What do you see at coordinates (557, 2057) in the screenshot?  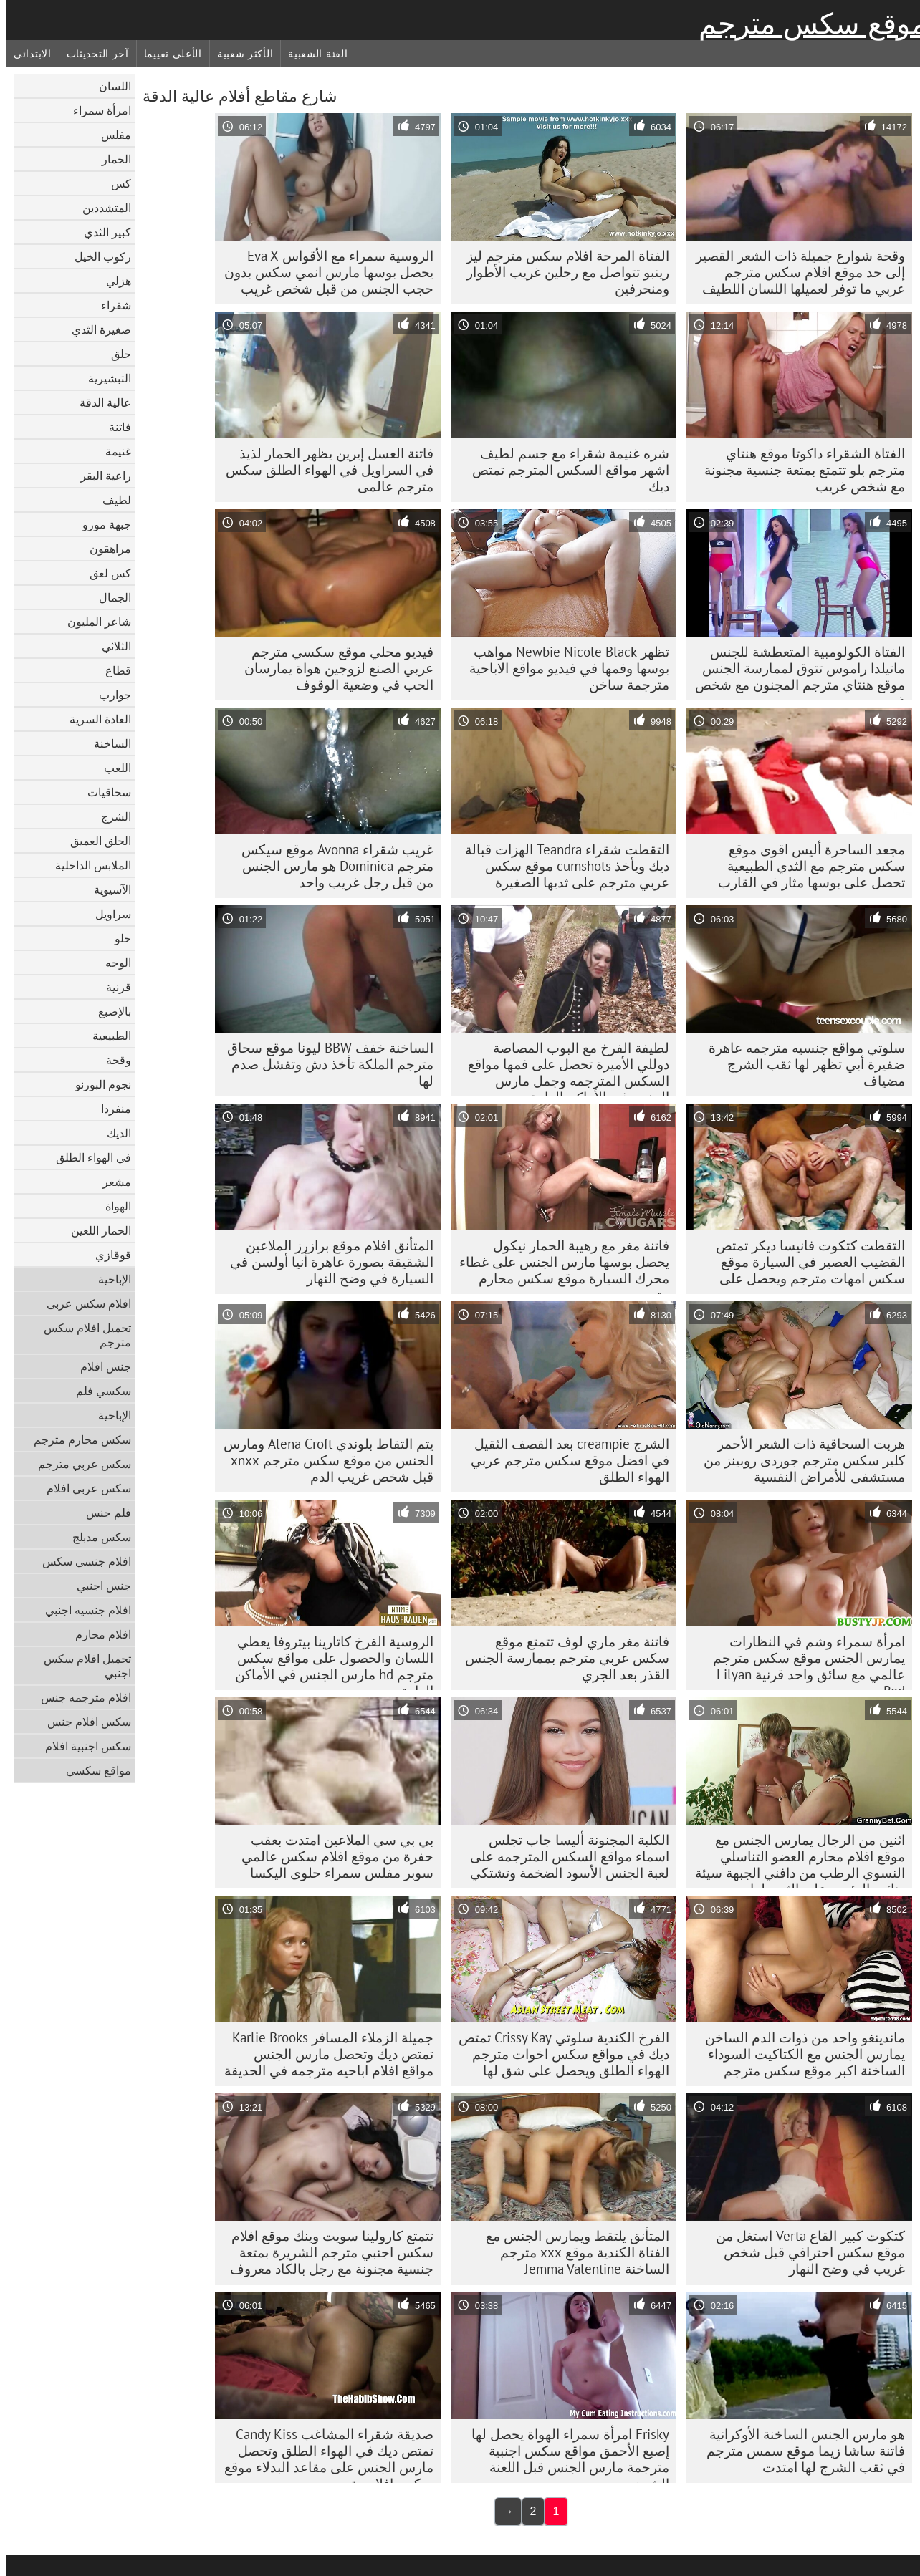 I see `الفرخ الكندية سلوتي Crissy Kay تمتص ديك في مواقع سكس اخوات مترجم الهواء الطلق ويحصل على شق لها صدم` at bounding box center [557, 2057].